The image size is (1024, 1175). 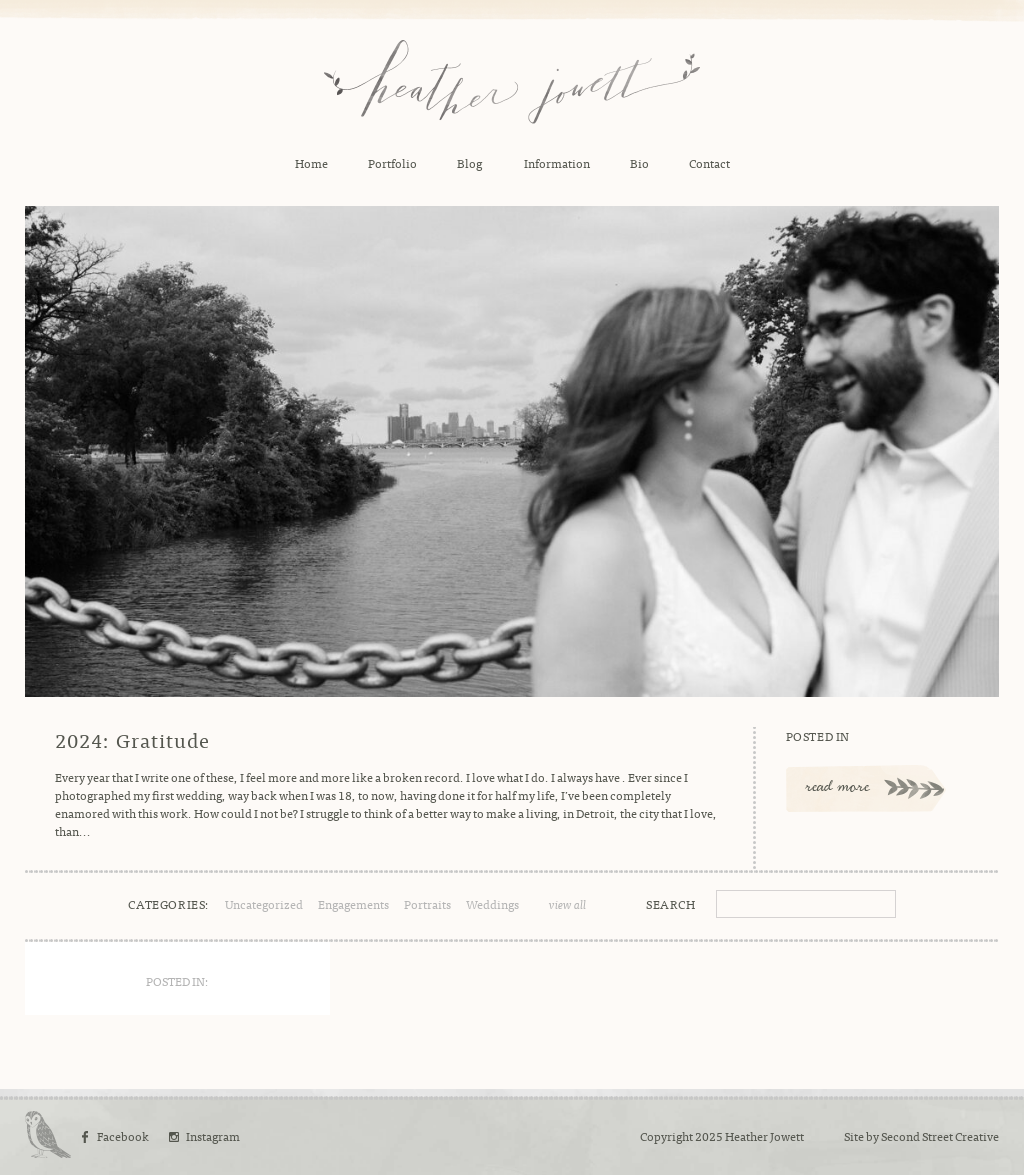 What do you see at coordinates (353, 904) in the screenshot?
I see `Engagements` at bounding box center [353, 904].